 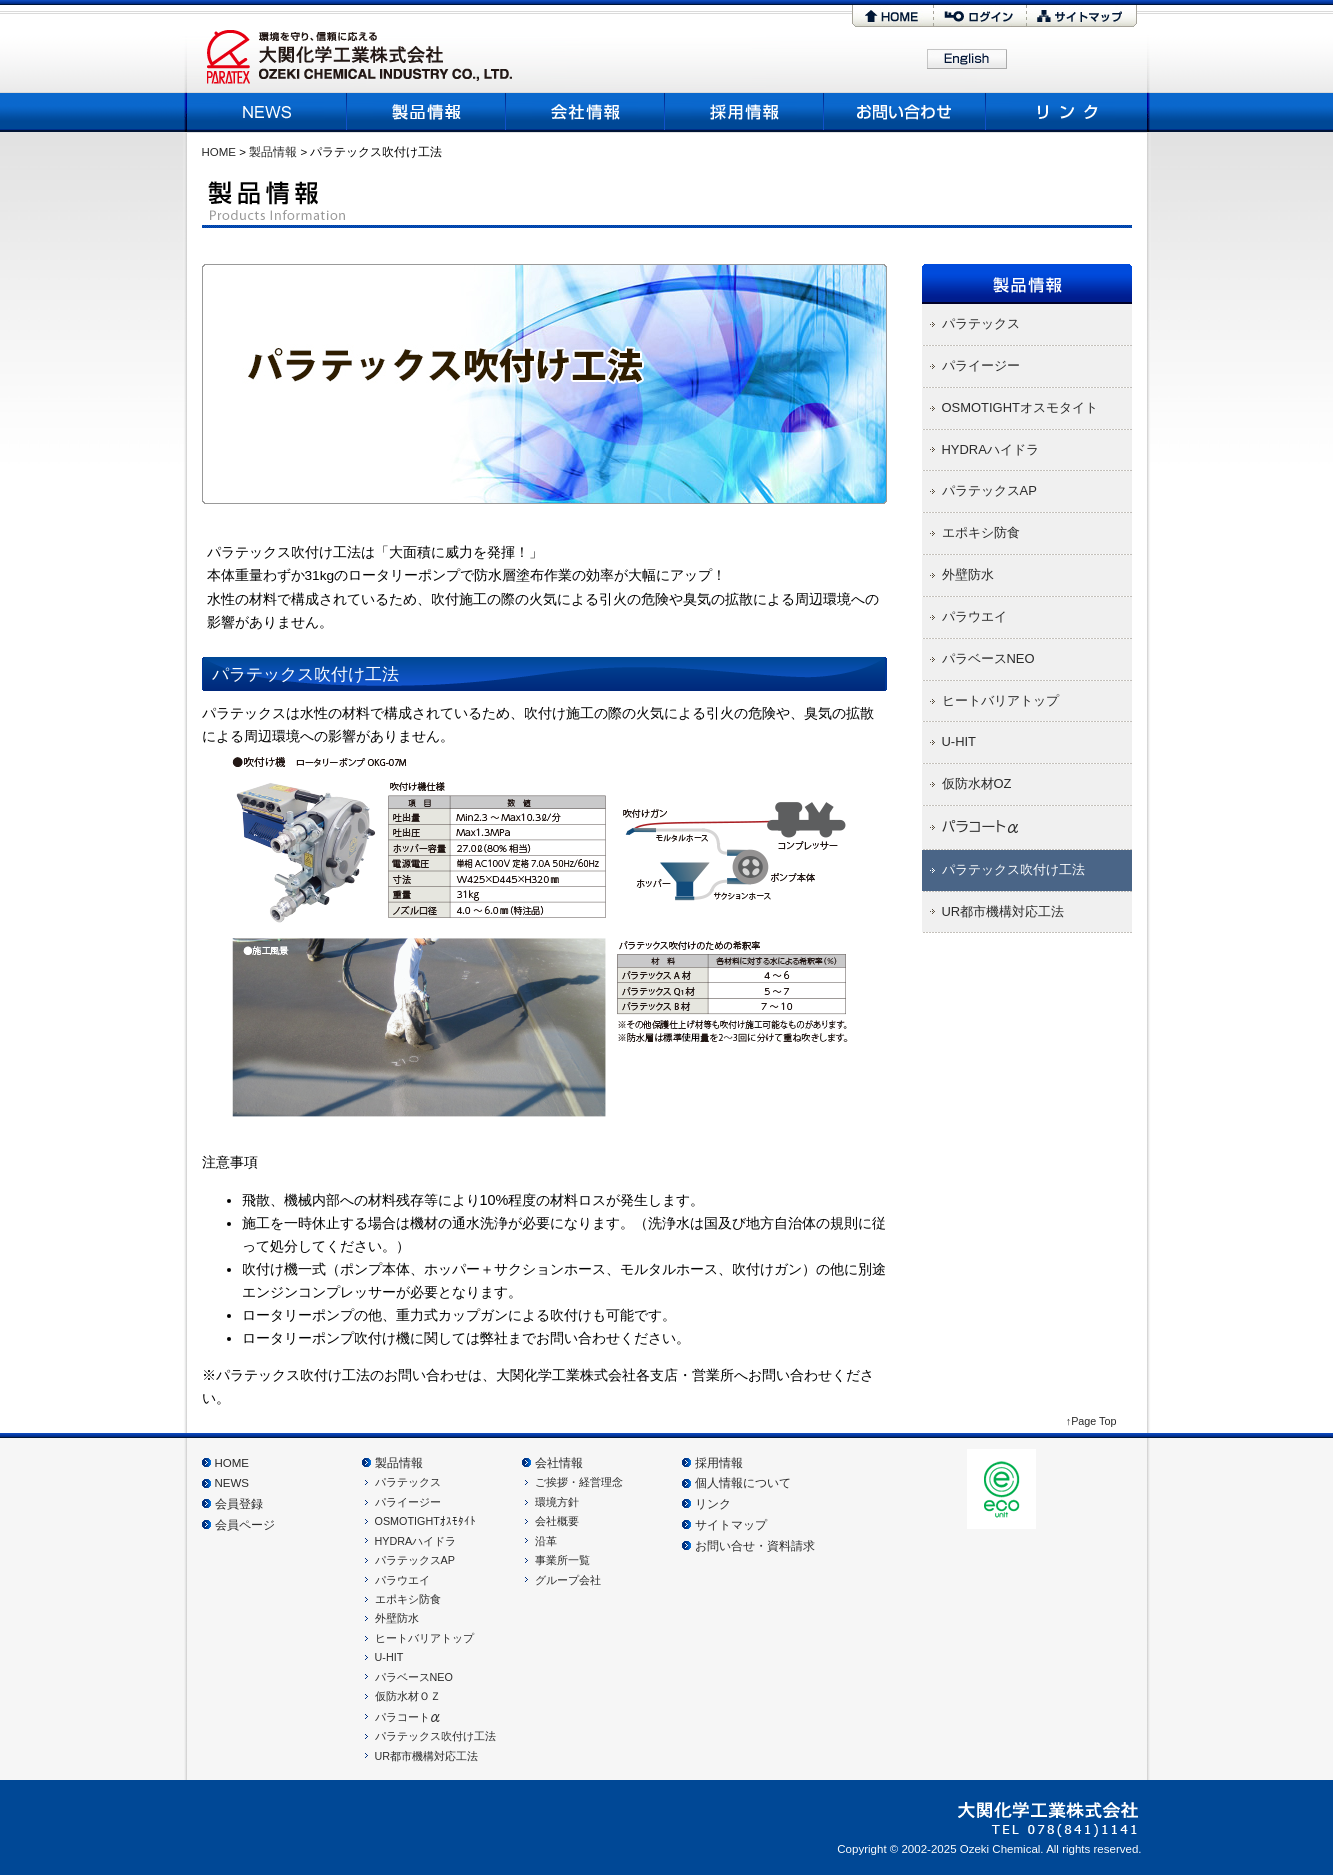 I want to click on 会員ページ, so click(x=245, y=1525).